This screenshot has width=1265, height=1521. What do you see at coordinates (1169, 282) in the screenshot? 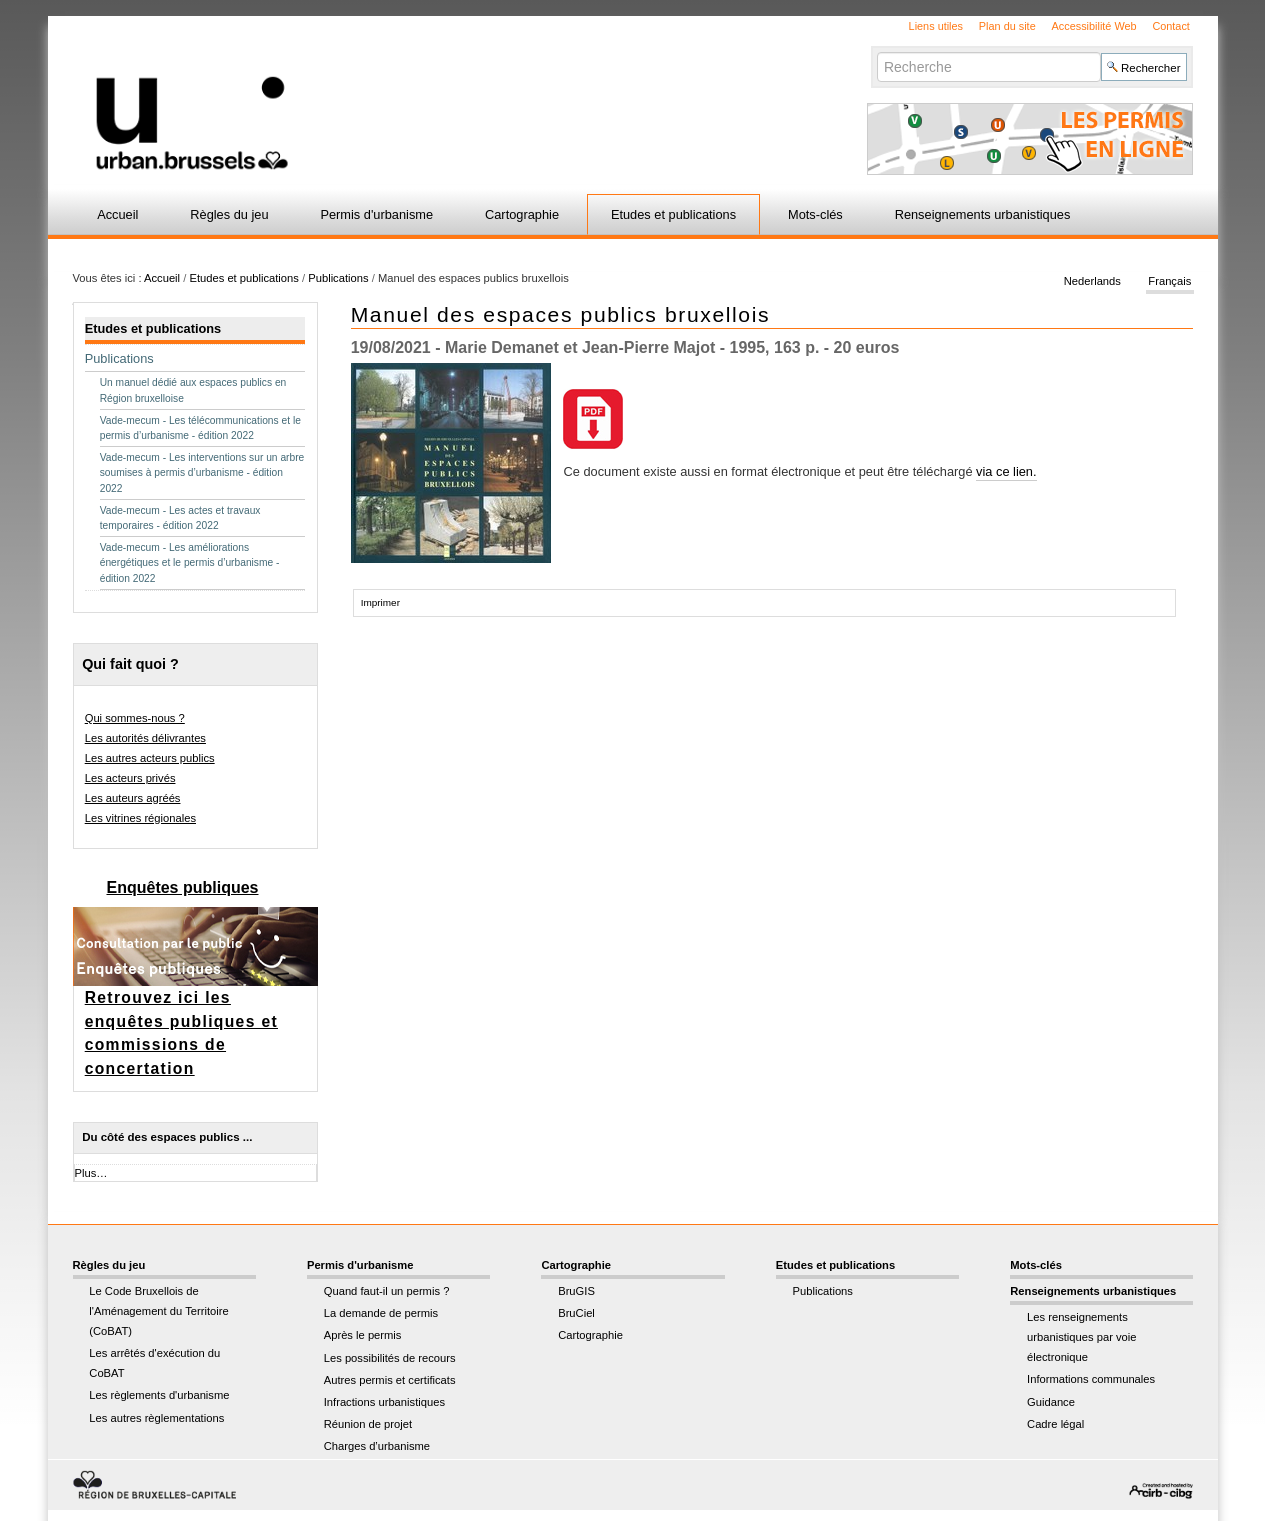
I see `Français` at bounding box center [1169, 282].